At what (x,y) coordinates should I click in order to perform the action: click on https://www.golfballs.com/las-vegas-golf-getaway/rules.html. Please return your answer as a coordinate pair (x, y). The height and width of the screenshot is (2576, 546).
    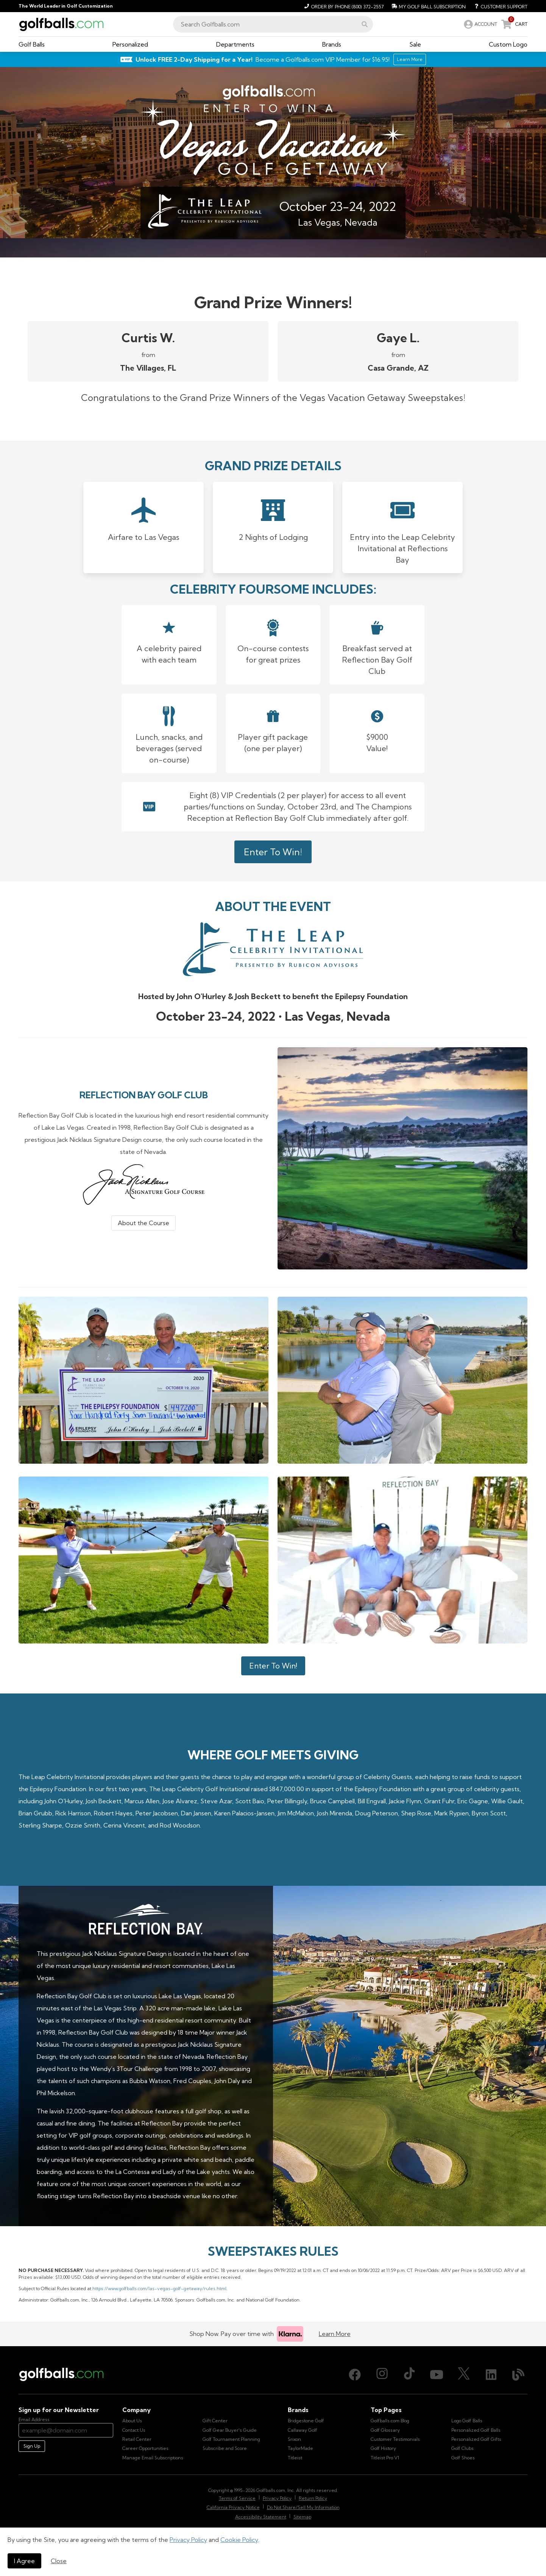
    Looking at the image, I should click on (159, 2288).